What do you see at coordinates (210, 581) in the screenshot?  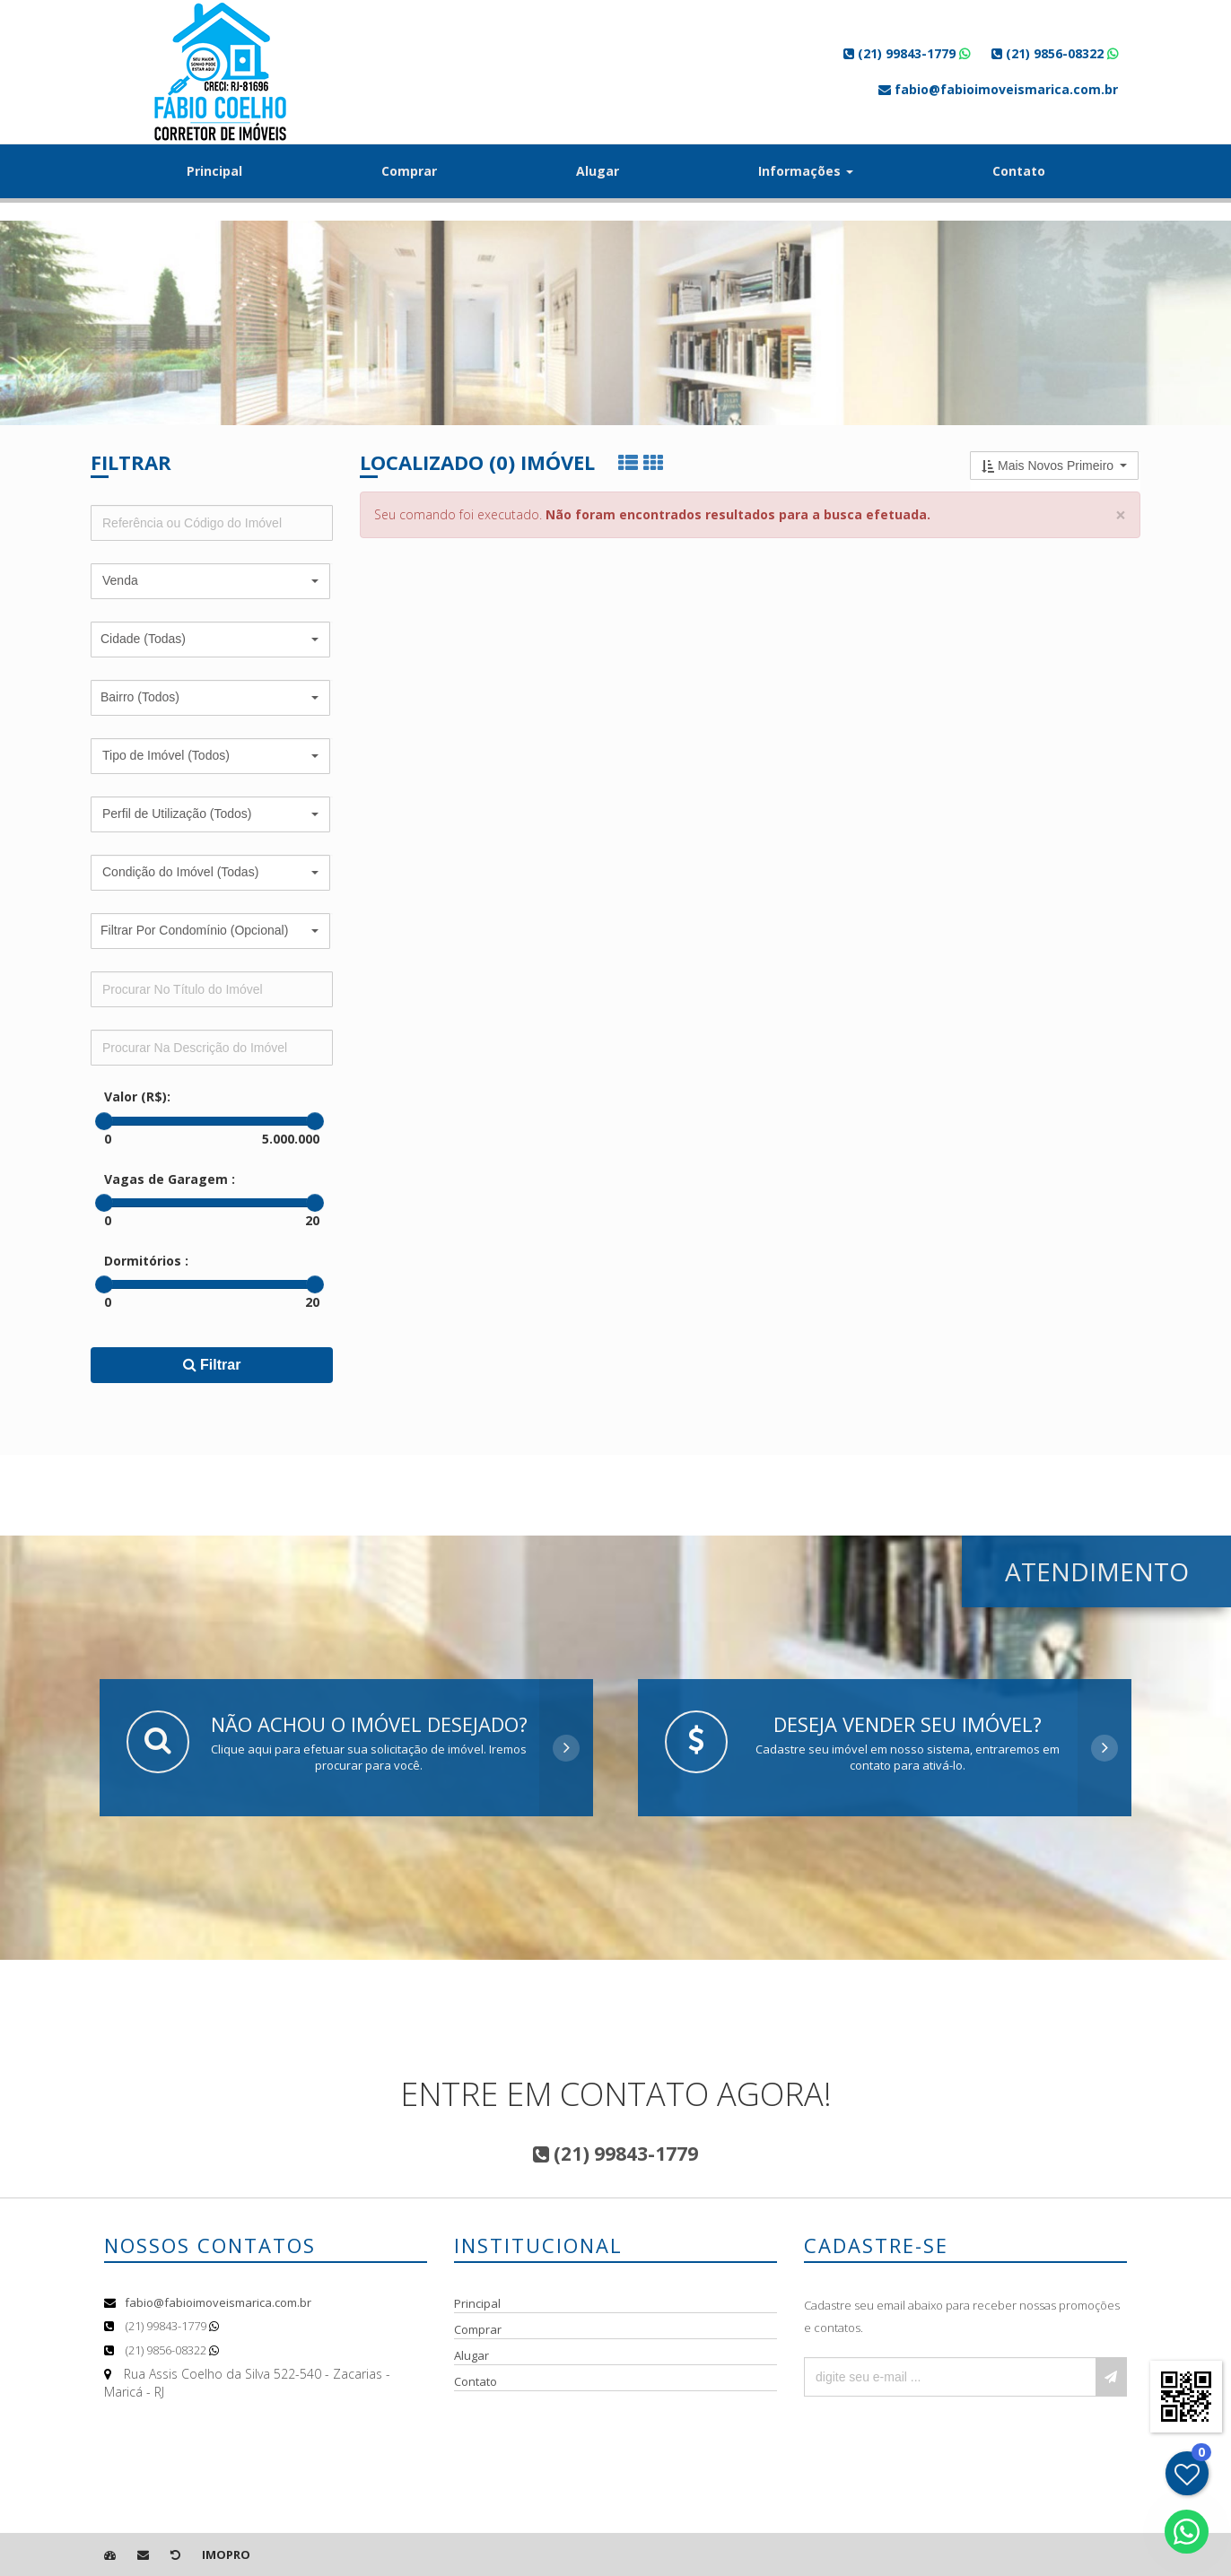 I see `[button]` at bounding box center [210, 581].